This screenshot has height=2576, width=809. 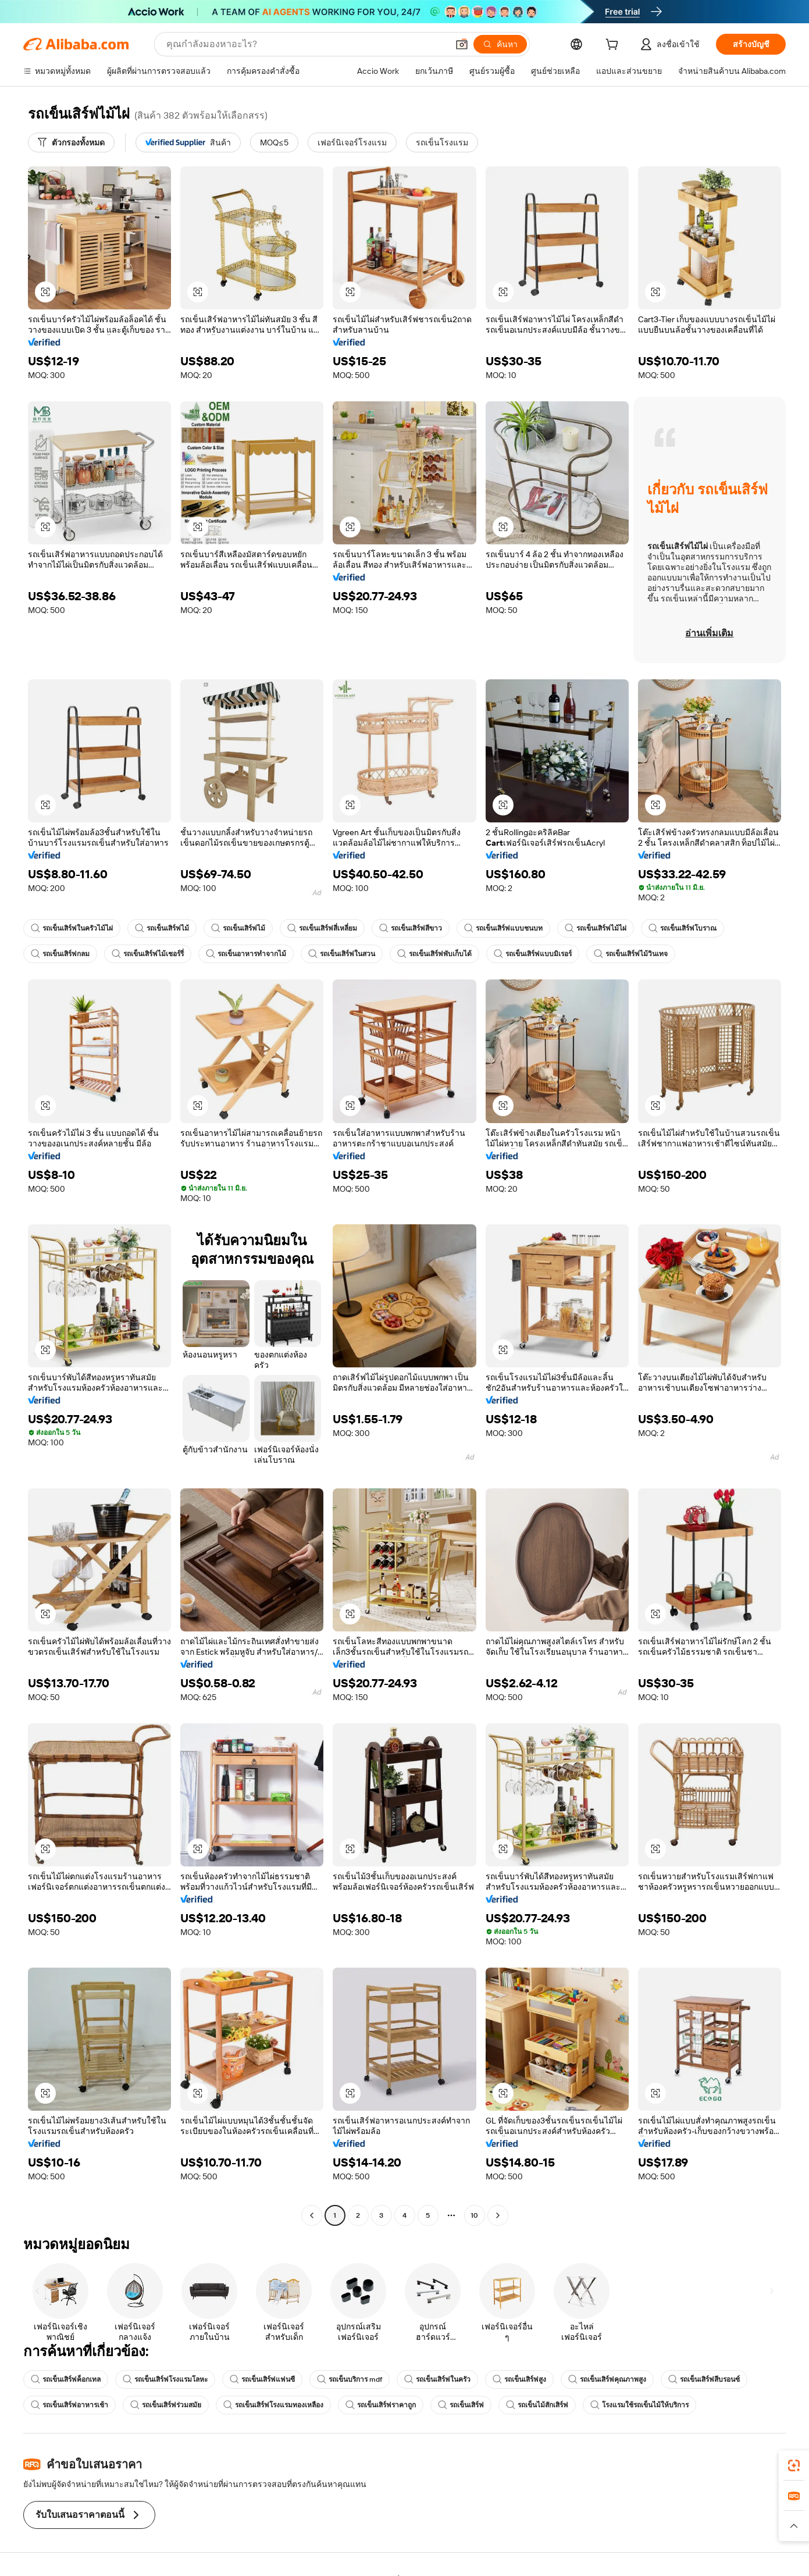 I want to click on รถเข็นไม้สักเสิร์ฟ, so click(x=537, y=2405).